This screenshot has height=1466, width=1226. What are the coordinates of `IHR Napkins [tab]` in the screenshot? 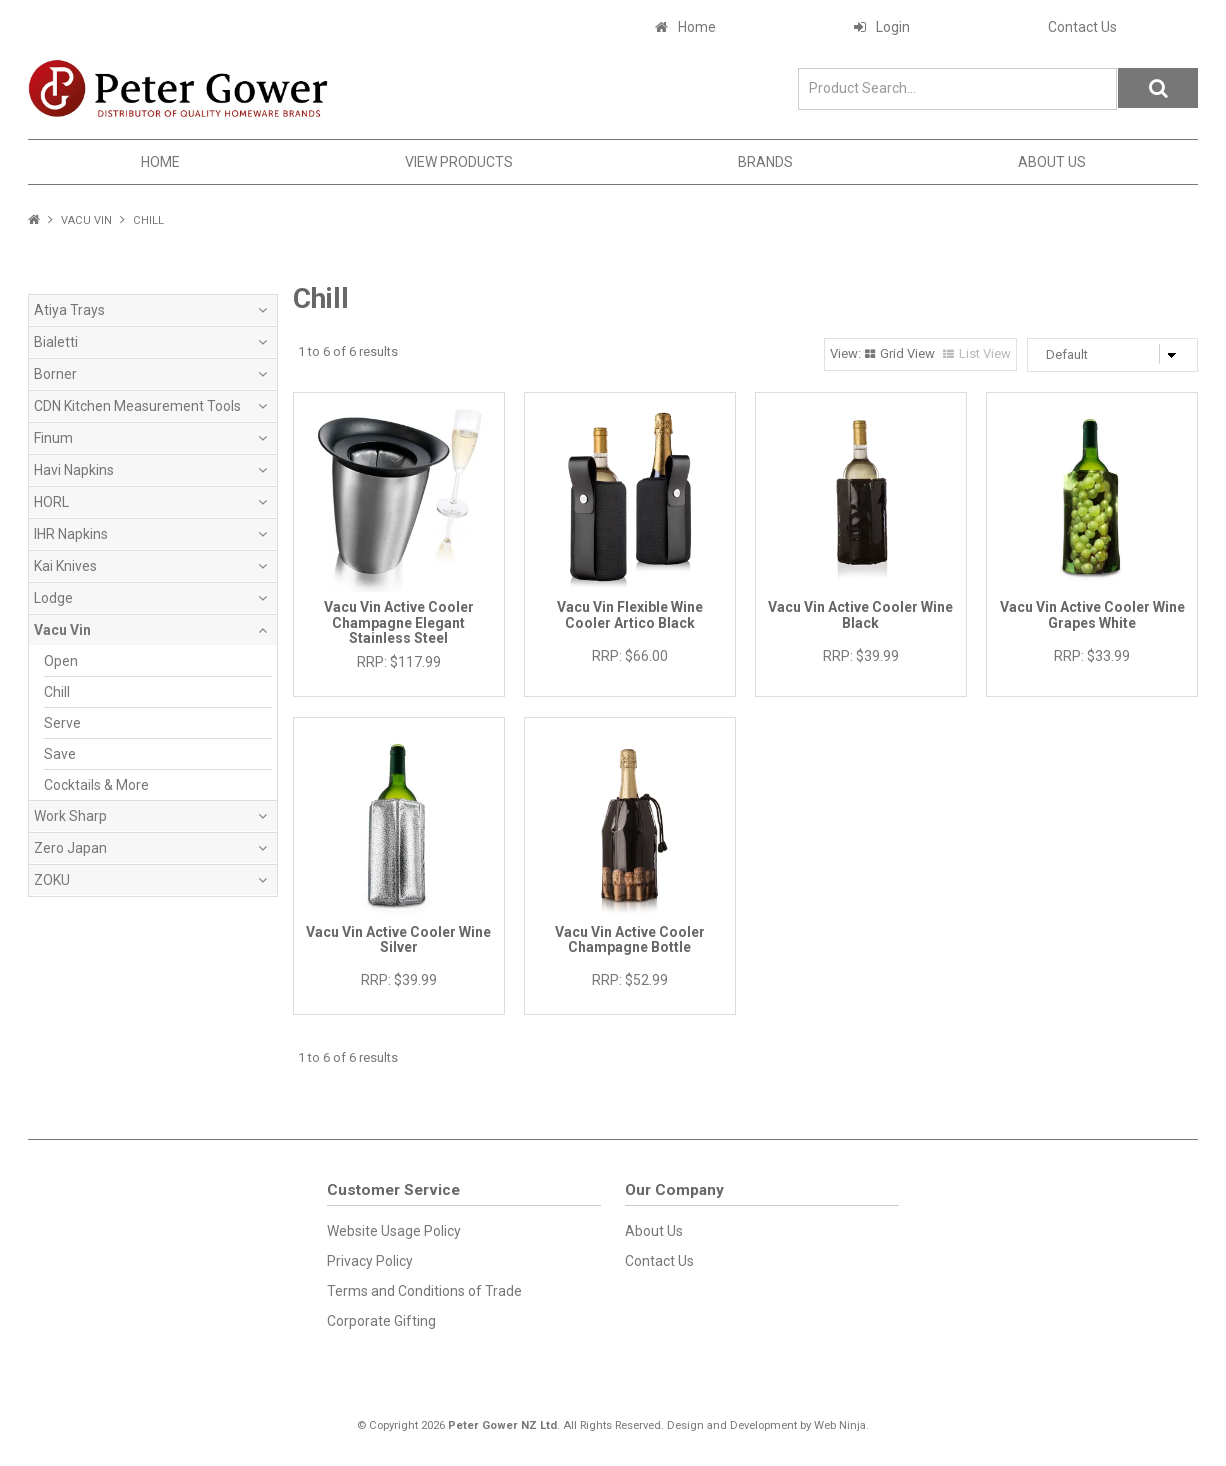 It's located at (71, 534).